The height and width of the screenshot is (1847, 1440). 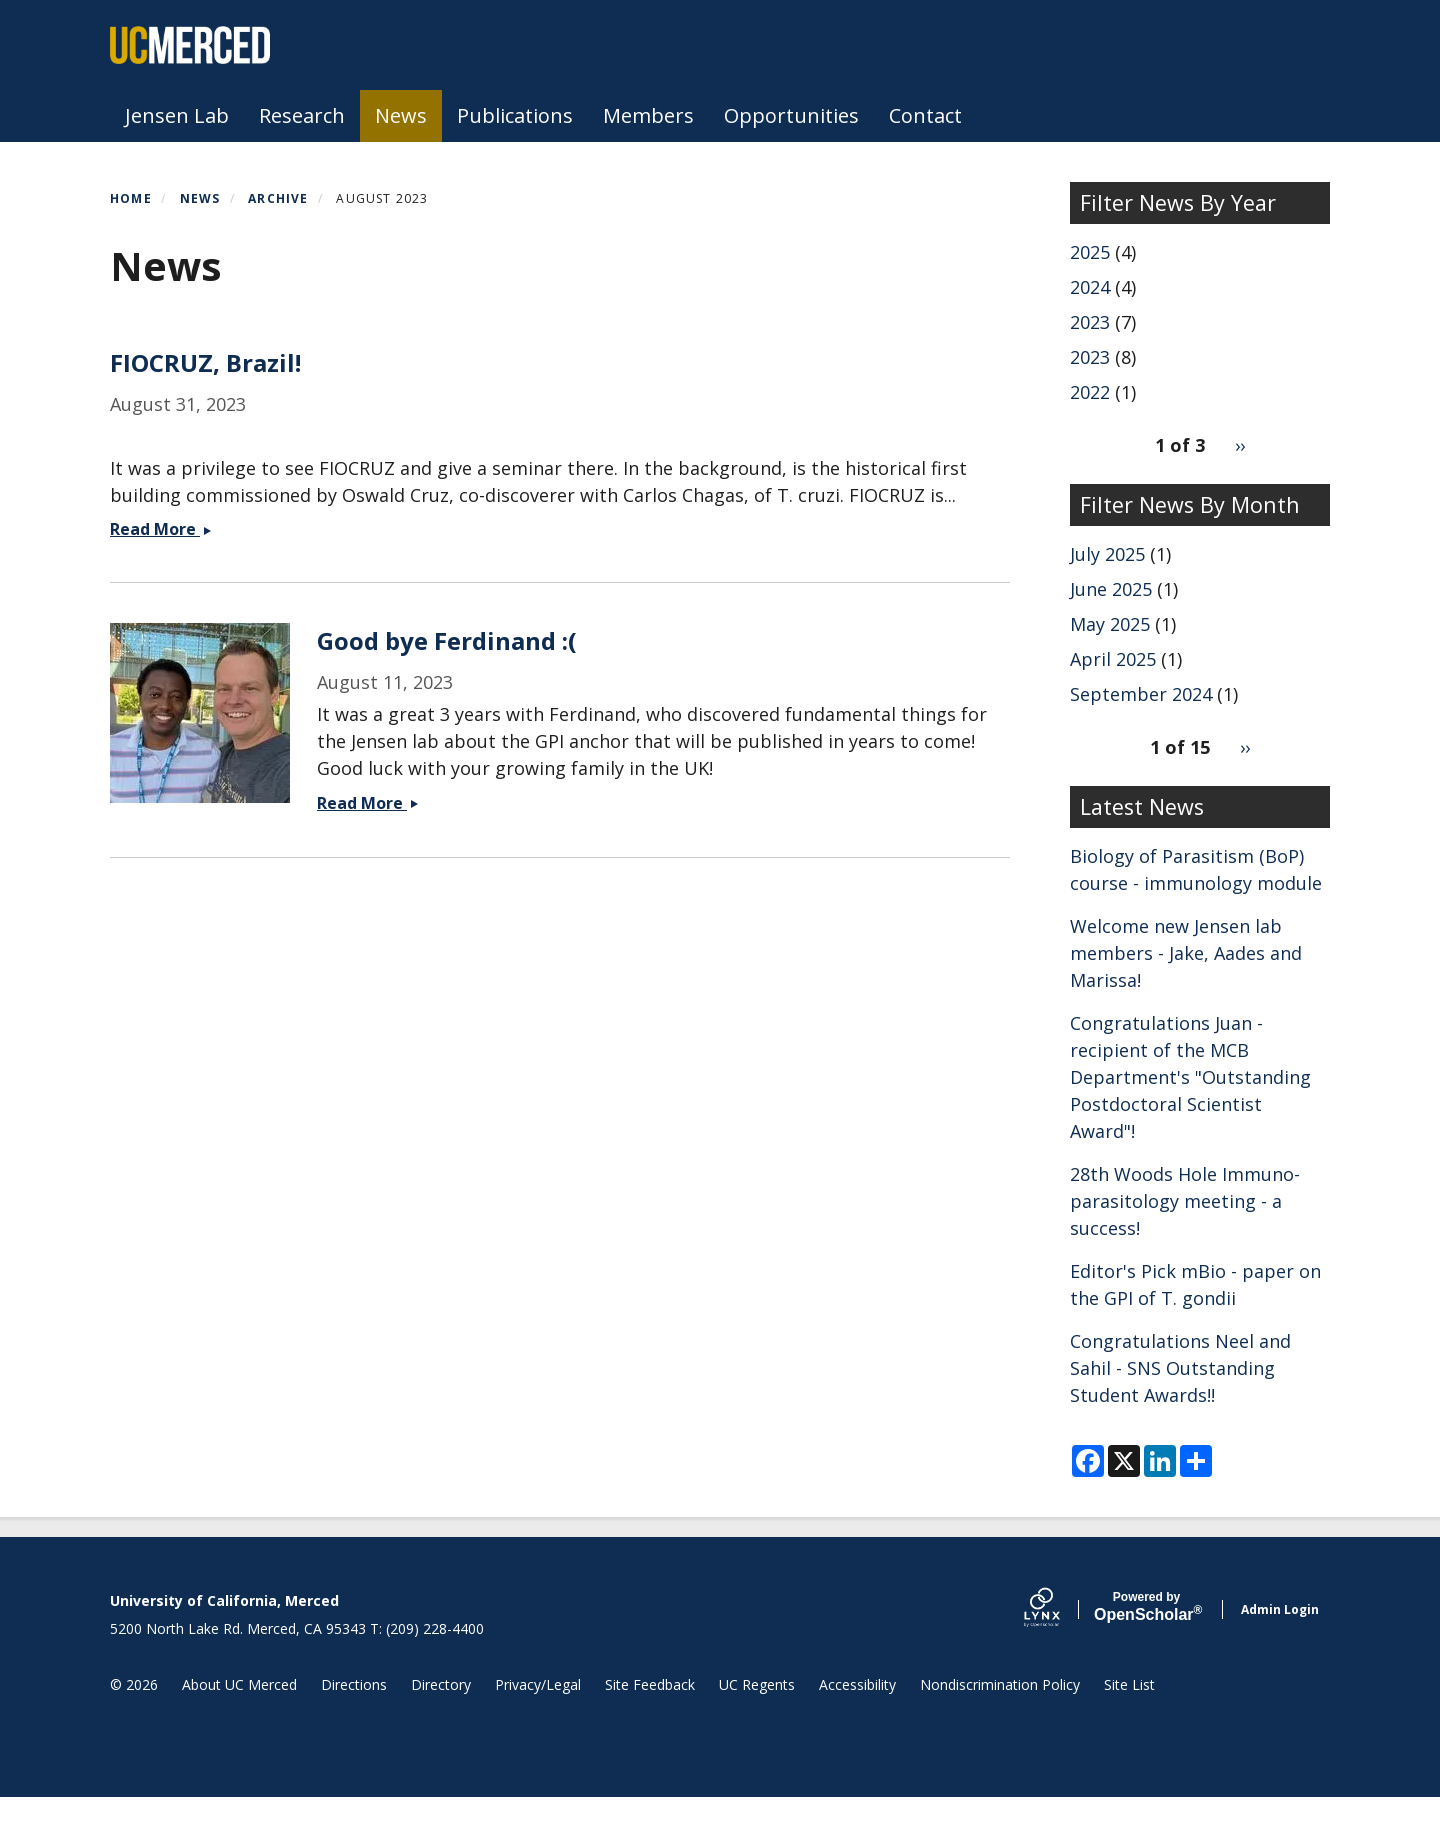 What do you see at coordinates (1141, 694) in the screenshot?
I see `September 2024` at bounding box center [1141, 694].